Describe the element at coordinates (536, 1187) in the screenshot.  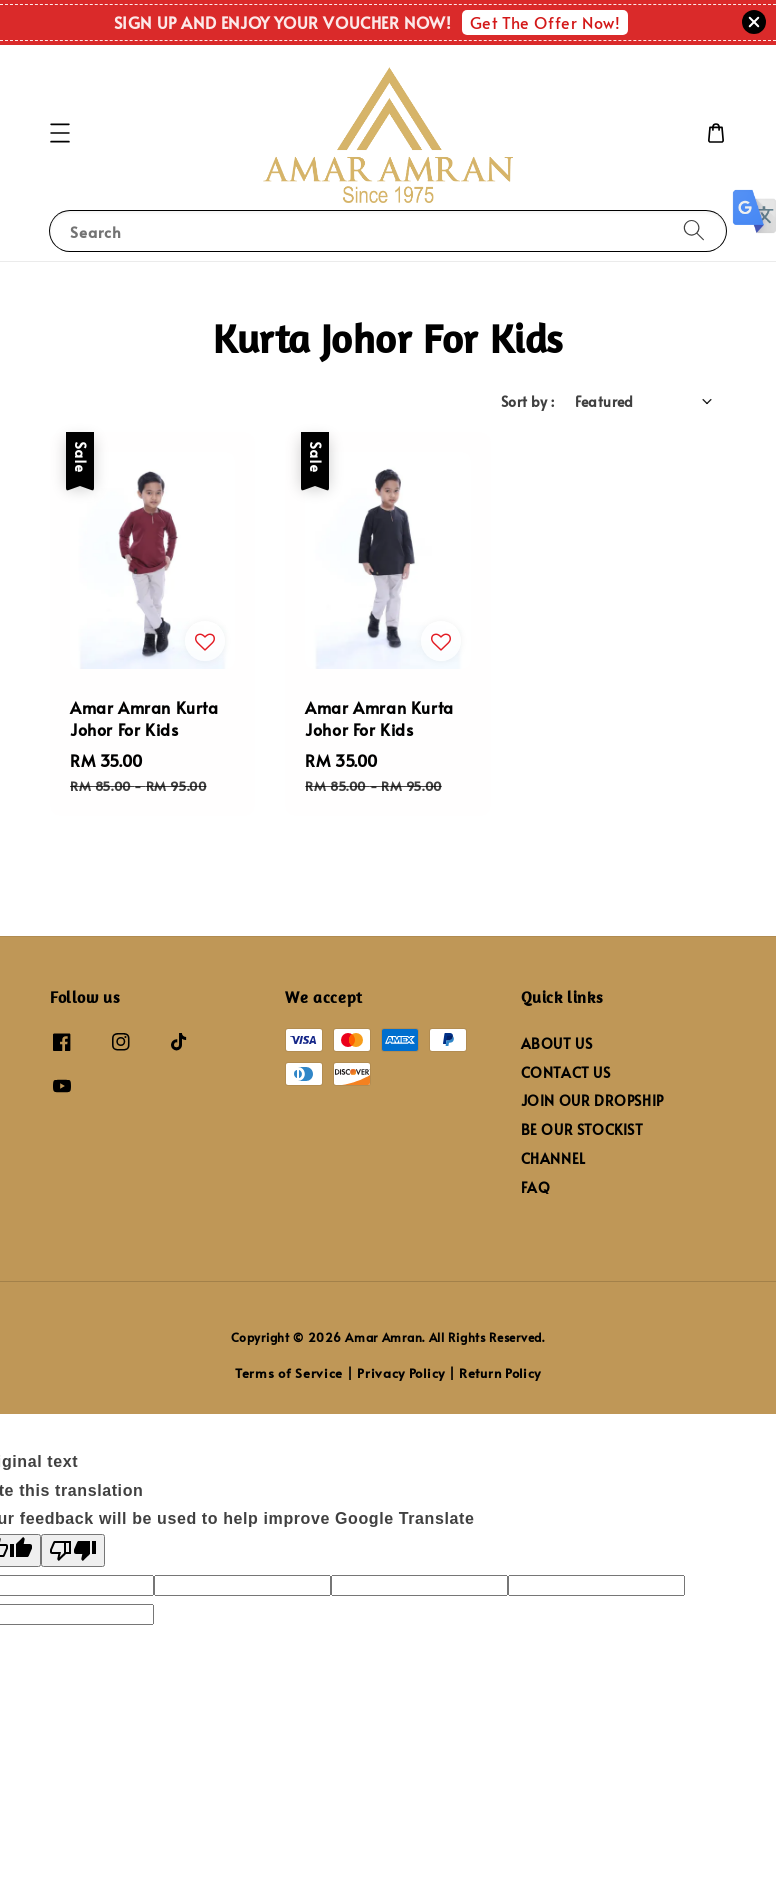
I see `FAQ` at that location.